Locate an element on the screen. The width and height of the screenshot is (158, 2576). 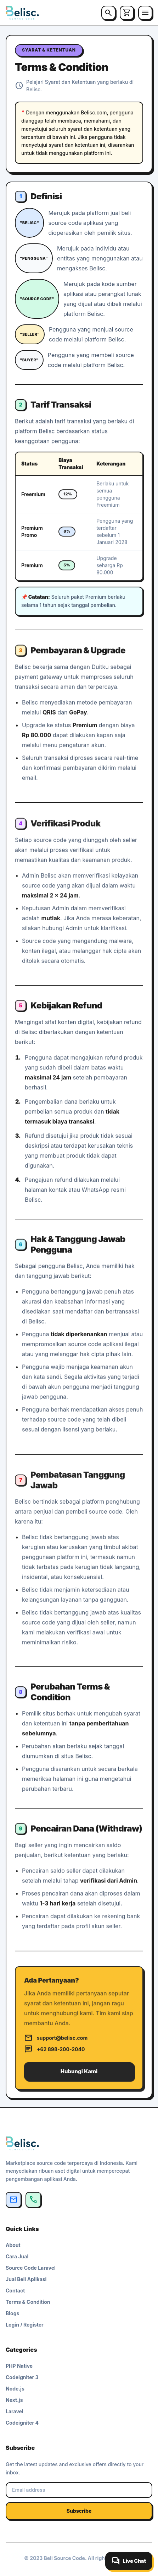
Blogs is located at coordinates (12, 2313).